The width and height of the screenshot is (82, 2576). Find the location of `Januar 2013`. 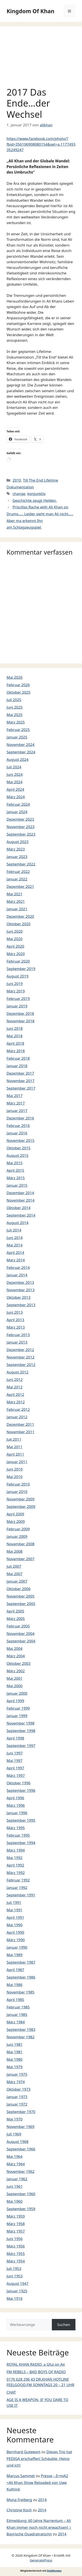

Januar 2013 is located at coordinates (17, 1342).